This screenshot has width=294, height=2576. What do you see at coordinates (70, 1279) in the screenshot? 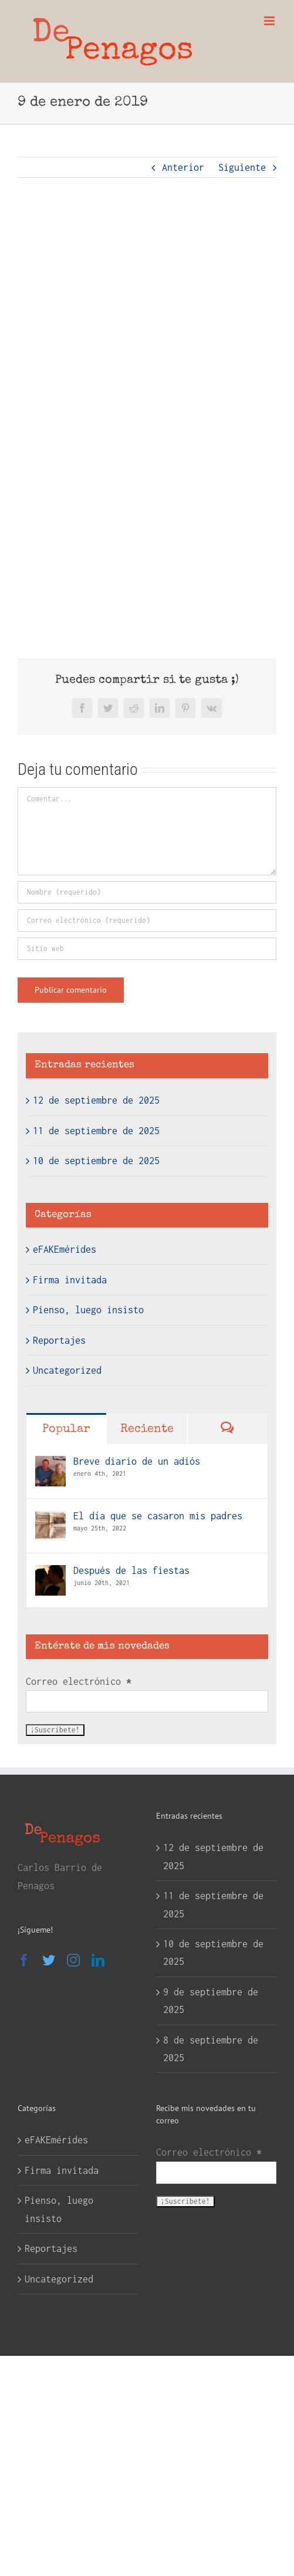
I see `Firma invitada` at bounding box center [70, 1279].